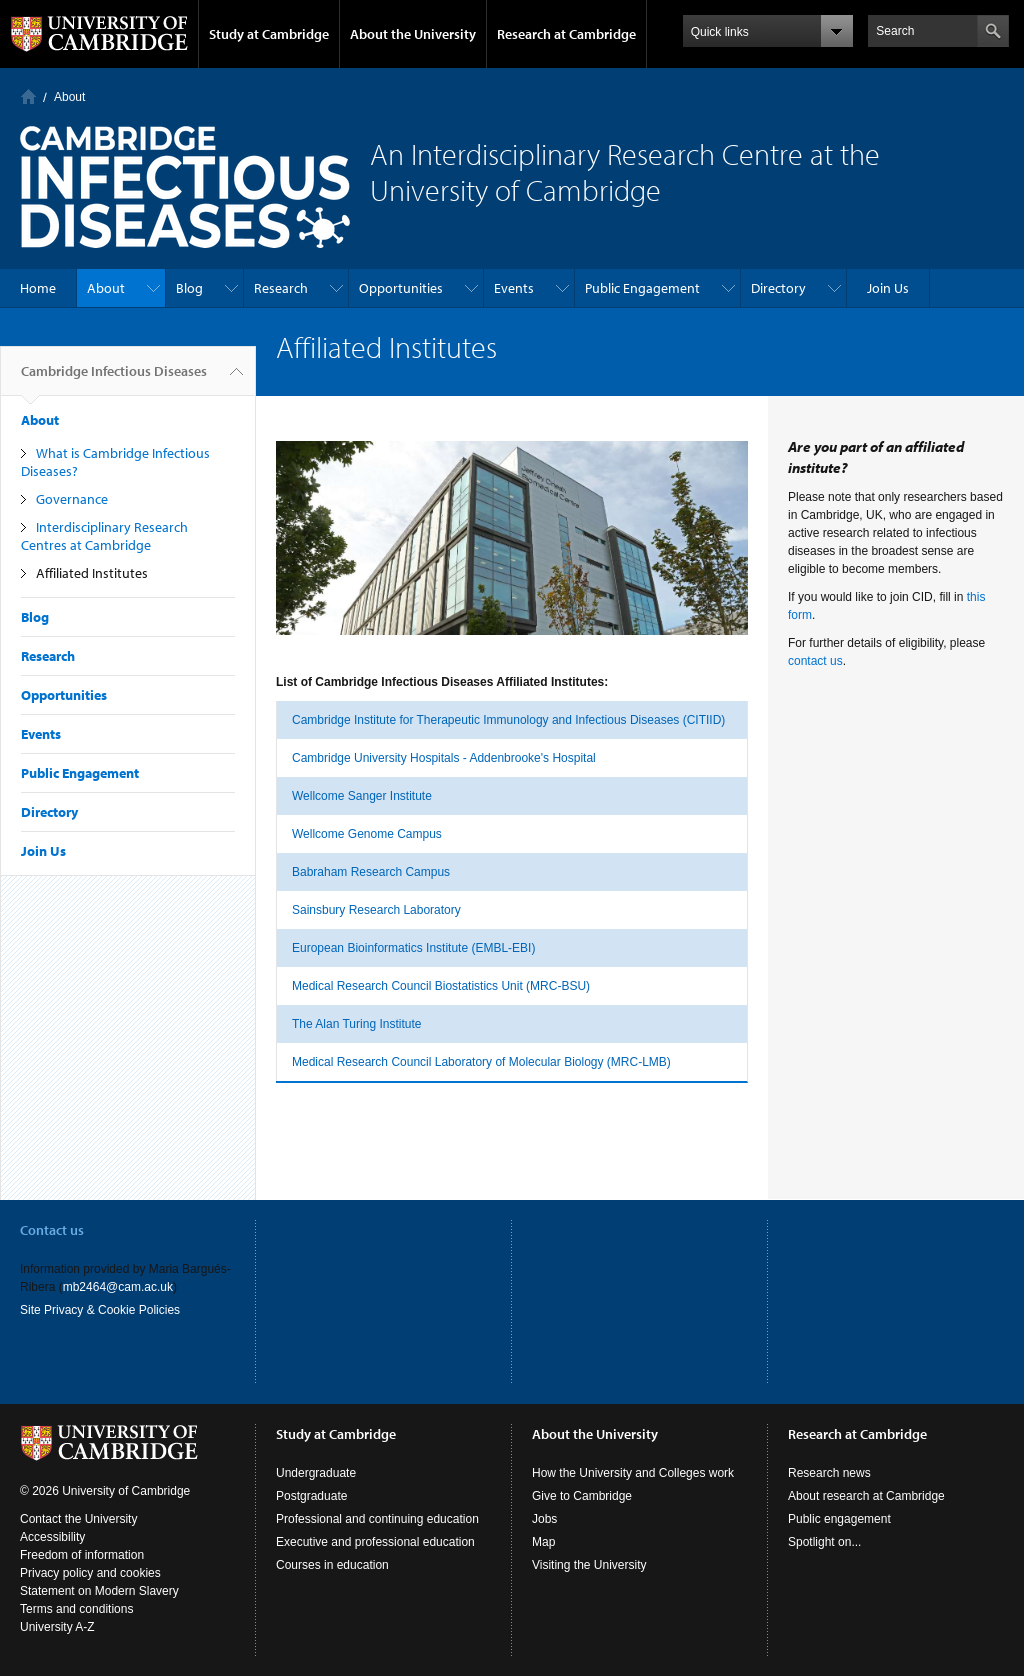 The image size is (1024, 1676). I want to click on Spotlight on..., so click(824, 1542).